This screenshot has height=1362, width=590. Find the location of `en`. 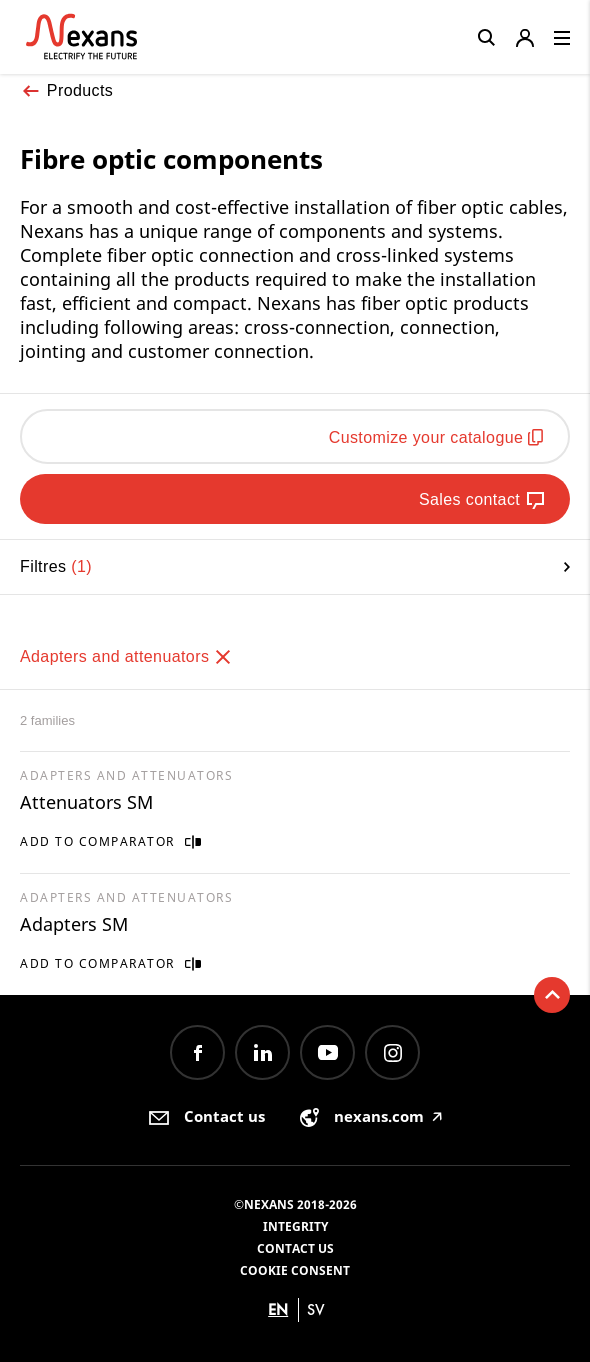

en is located at coordinates (278, 1309).